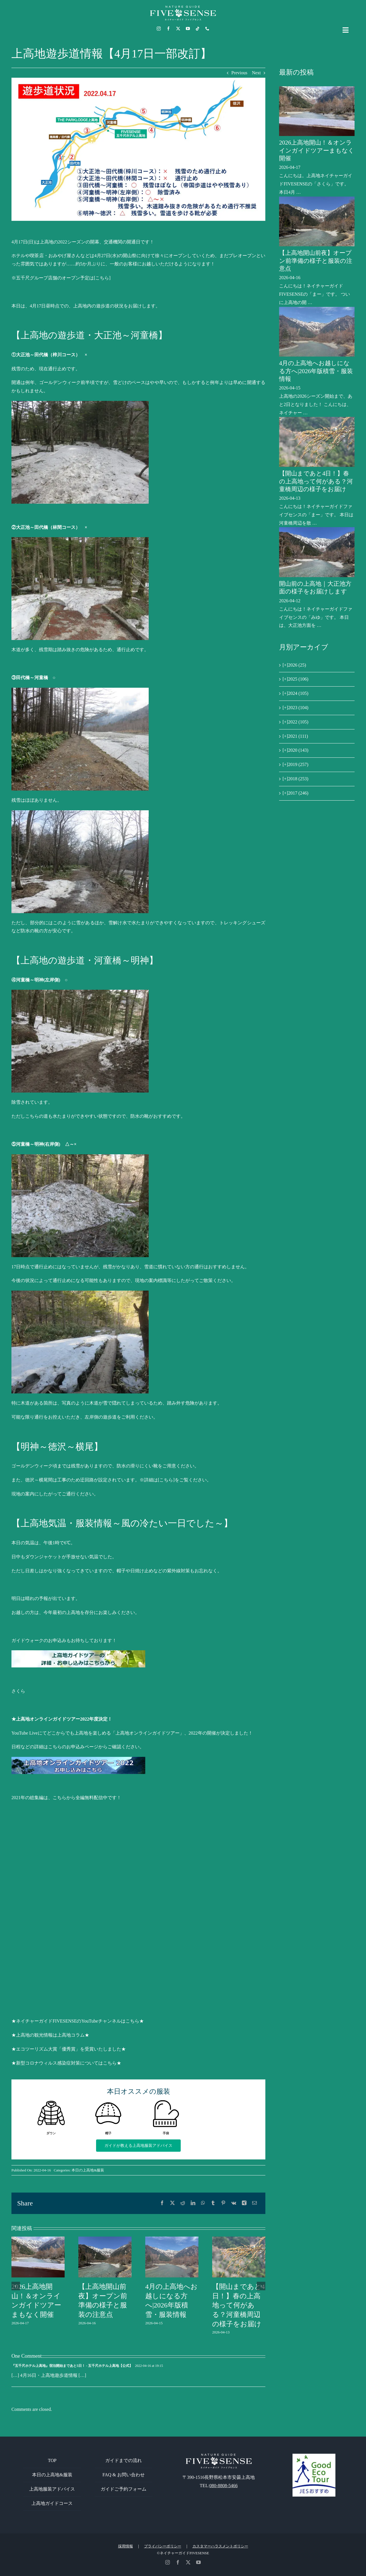 The width and height of the screenshot is (366, 2576). Describe the element at coordinates (162, 2203) in the screenshot. I see `[Facebook]` at that location.